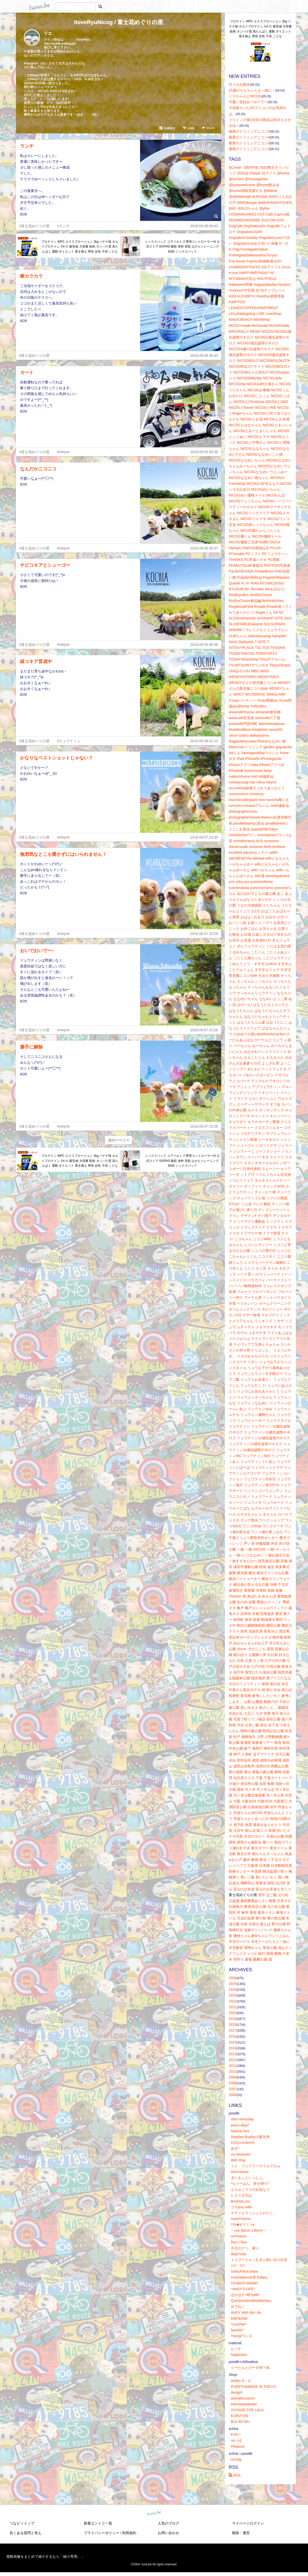 This screenshot has width=308, height=2576. What do you see at coordinates (244, 2404) in the screenshot?
I see `asknowasdewan` at bounding box center [244, 2404].